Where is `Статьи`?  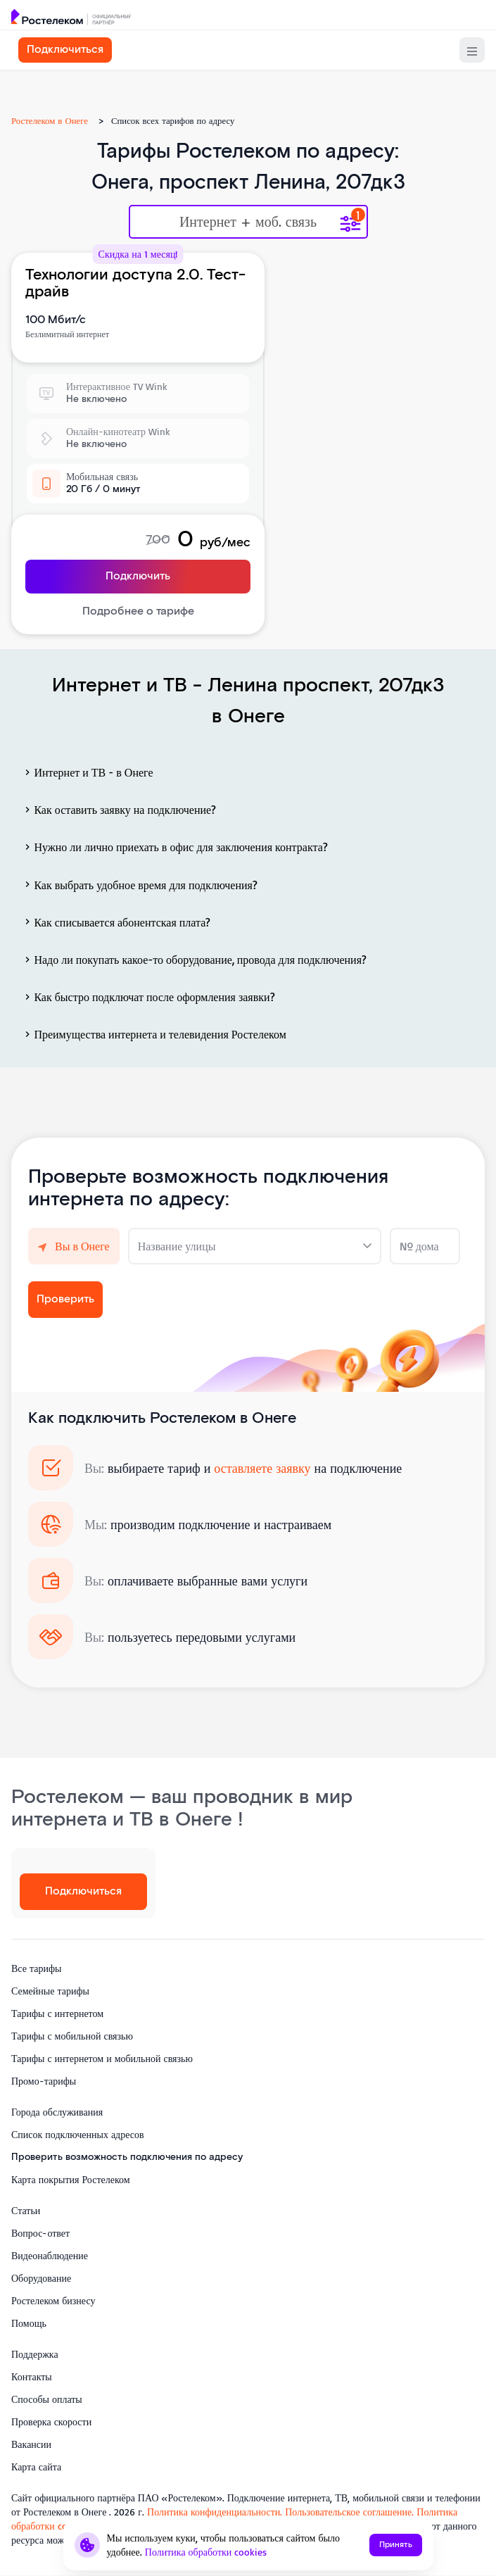 Статьи is located at coordinates (25, 2210).